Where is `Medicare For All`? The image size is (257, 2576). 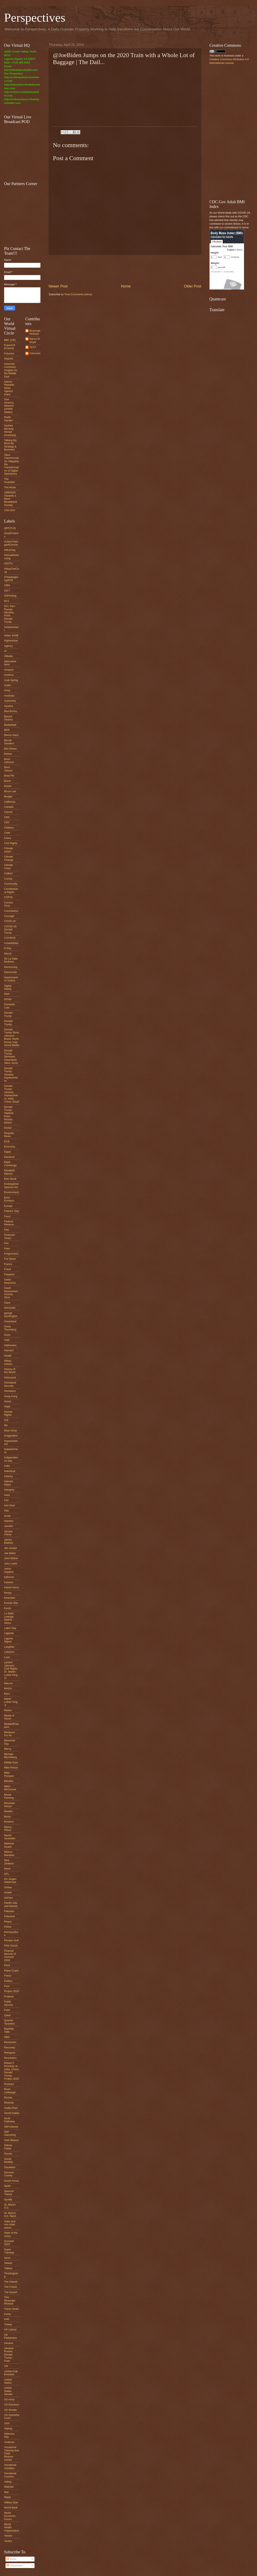 Medicare For All is located at coordinates (9, 1734).